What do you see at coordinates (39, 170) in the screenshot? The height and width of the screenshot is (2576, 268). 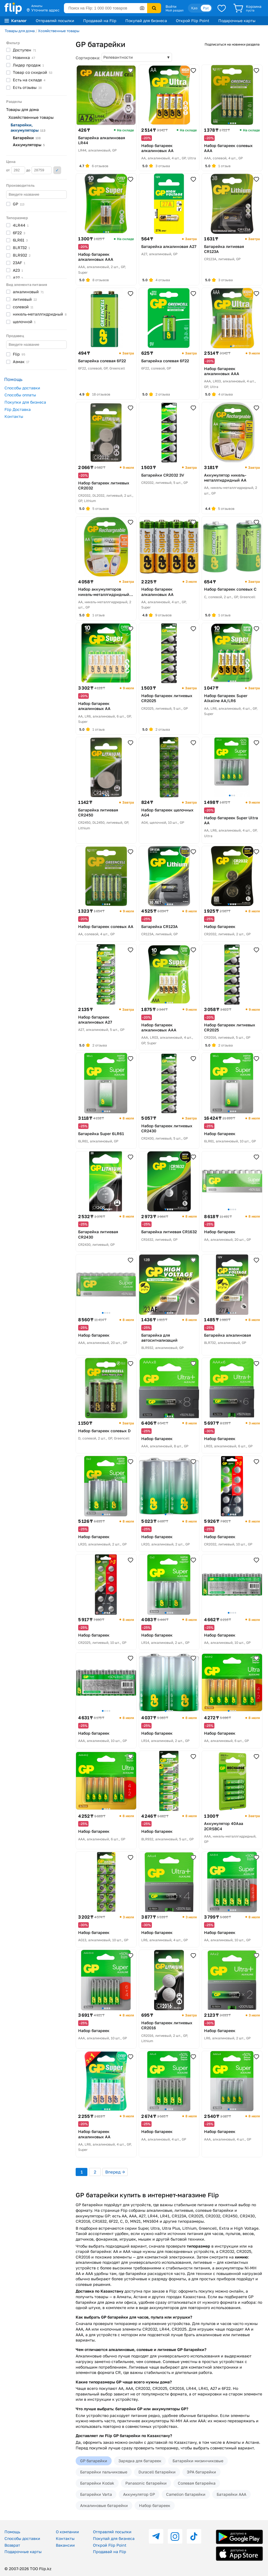 I see `до` at bounding box center [39, 170].